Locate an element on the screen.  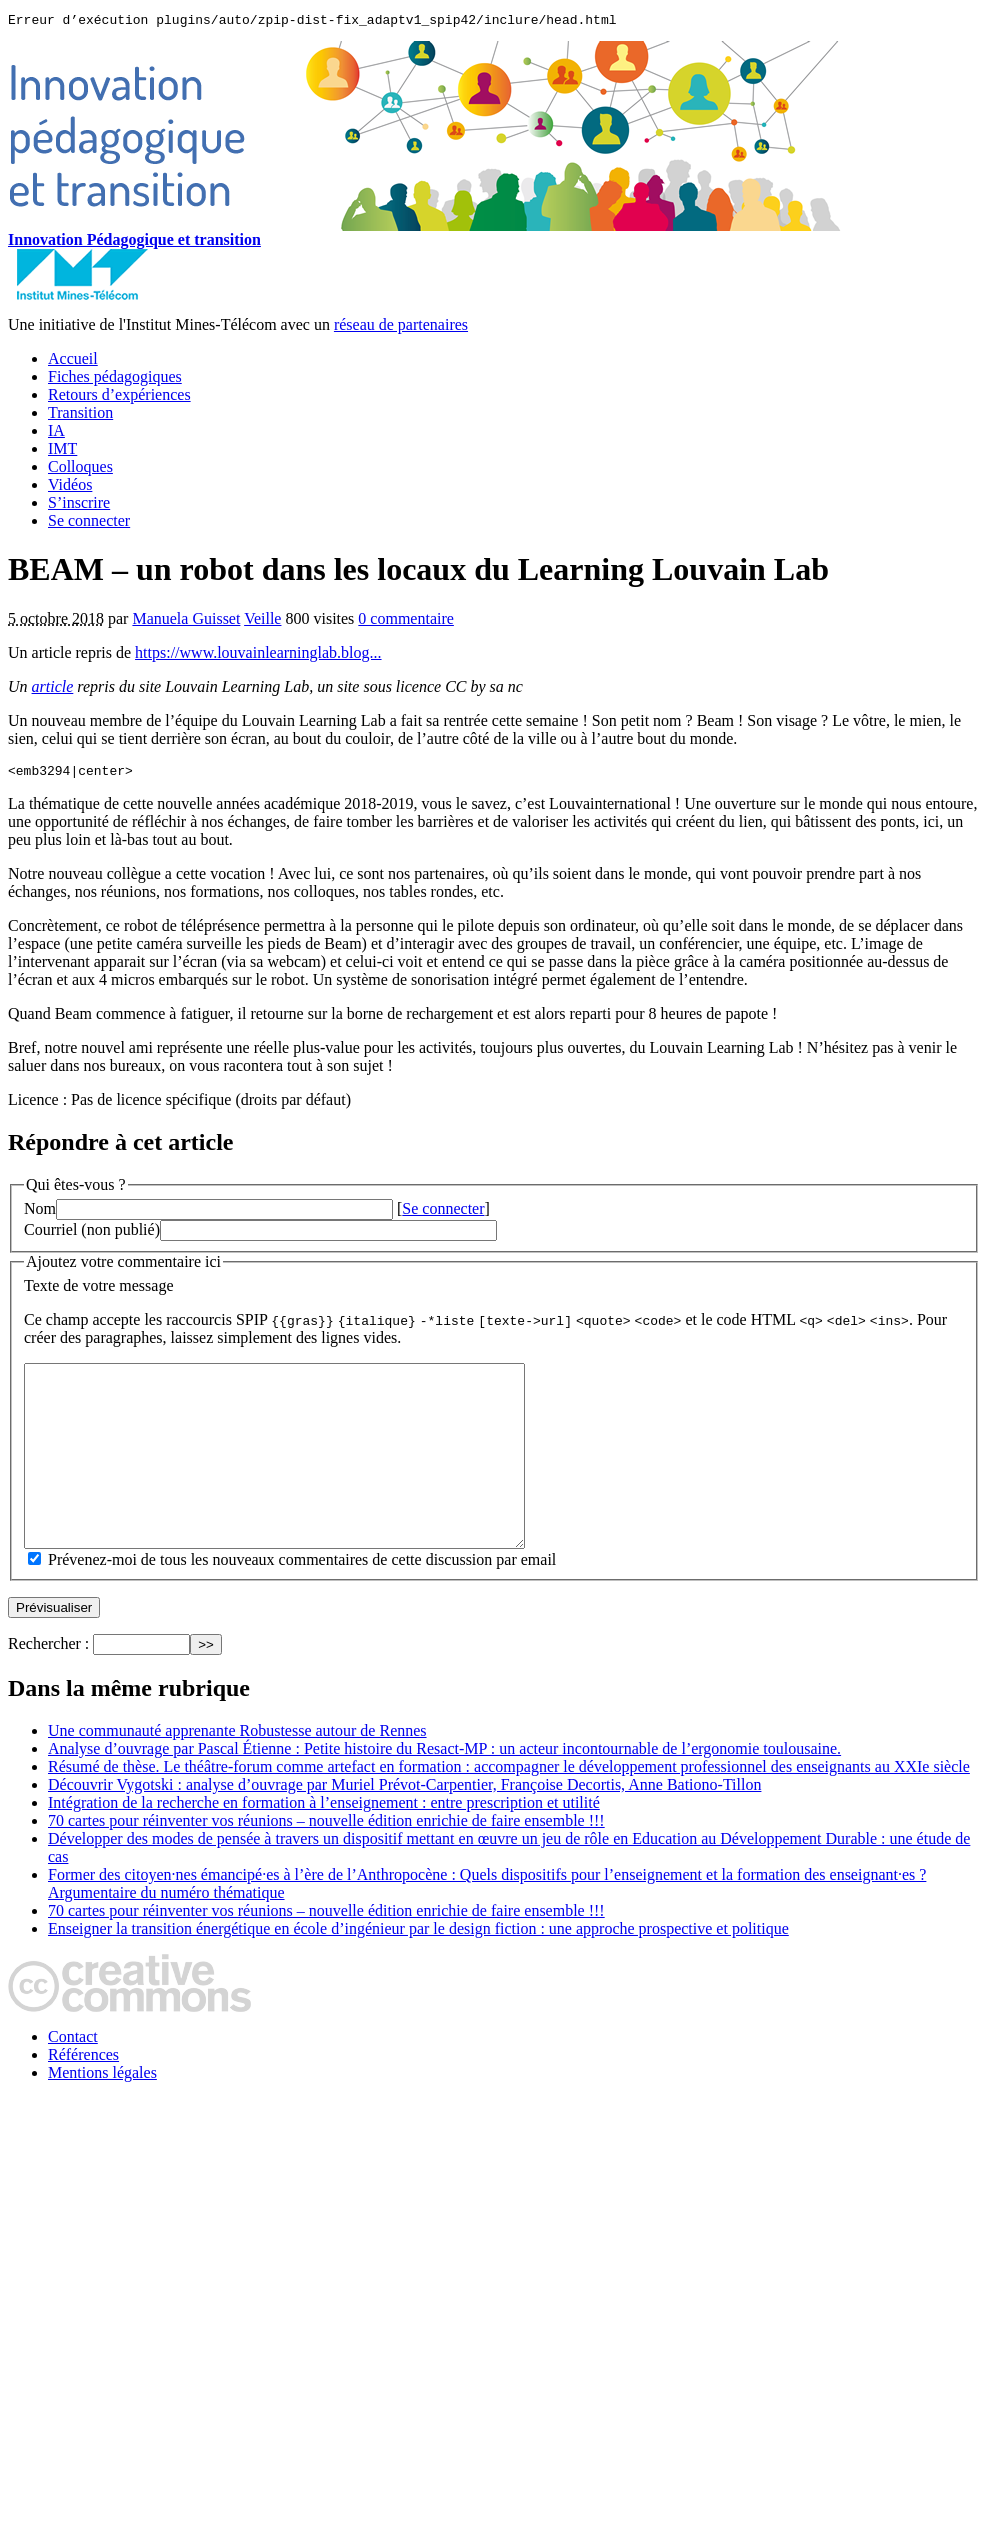
Courriel (non publié) is located at coordinates (92, 1235).